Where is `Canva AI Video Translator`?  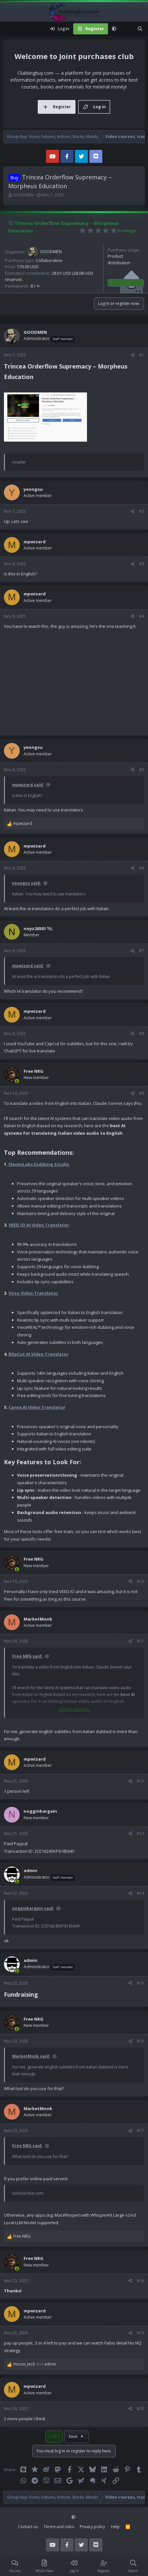 Canva AI Video Translator is located at coordinates (37, 1407).